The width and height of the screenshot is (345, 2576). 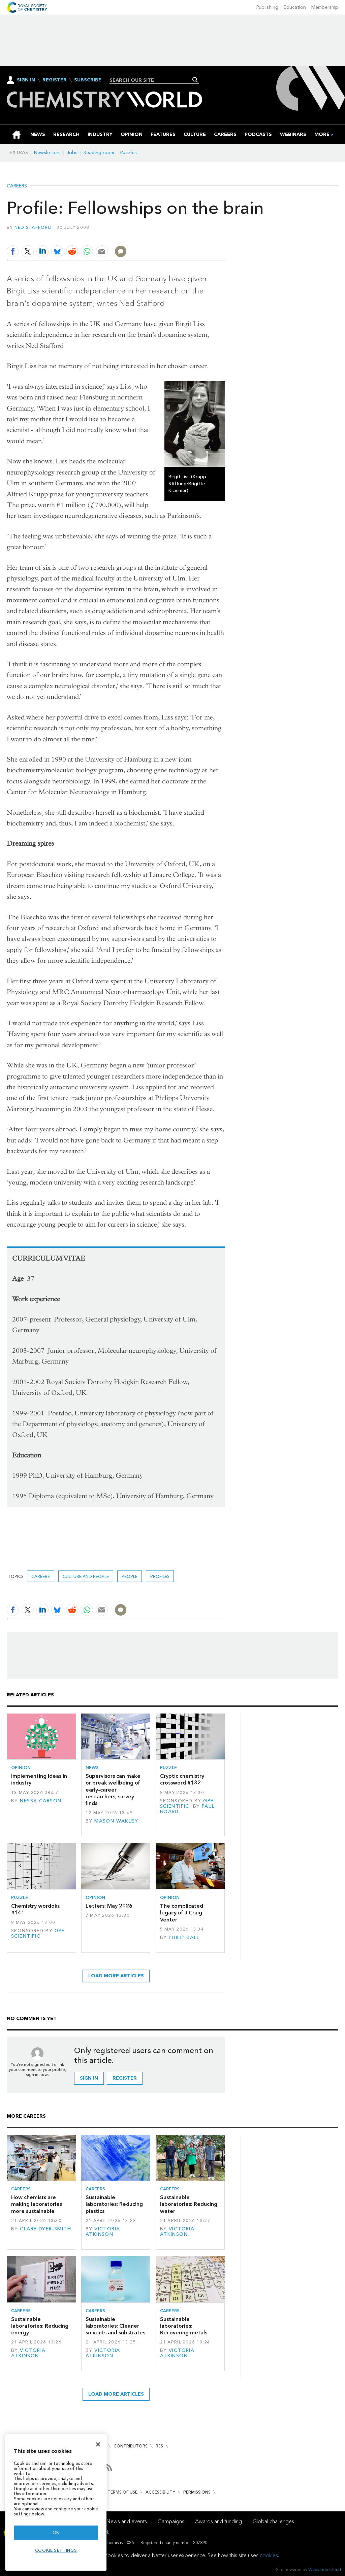 What do you see at coordinates (45, 2229) in the screenshot?
I see `Clare Dyer-Smith` at bounding box center [45, 2229].